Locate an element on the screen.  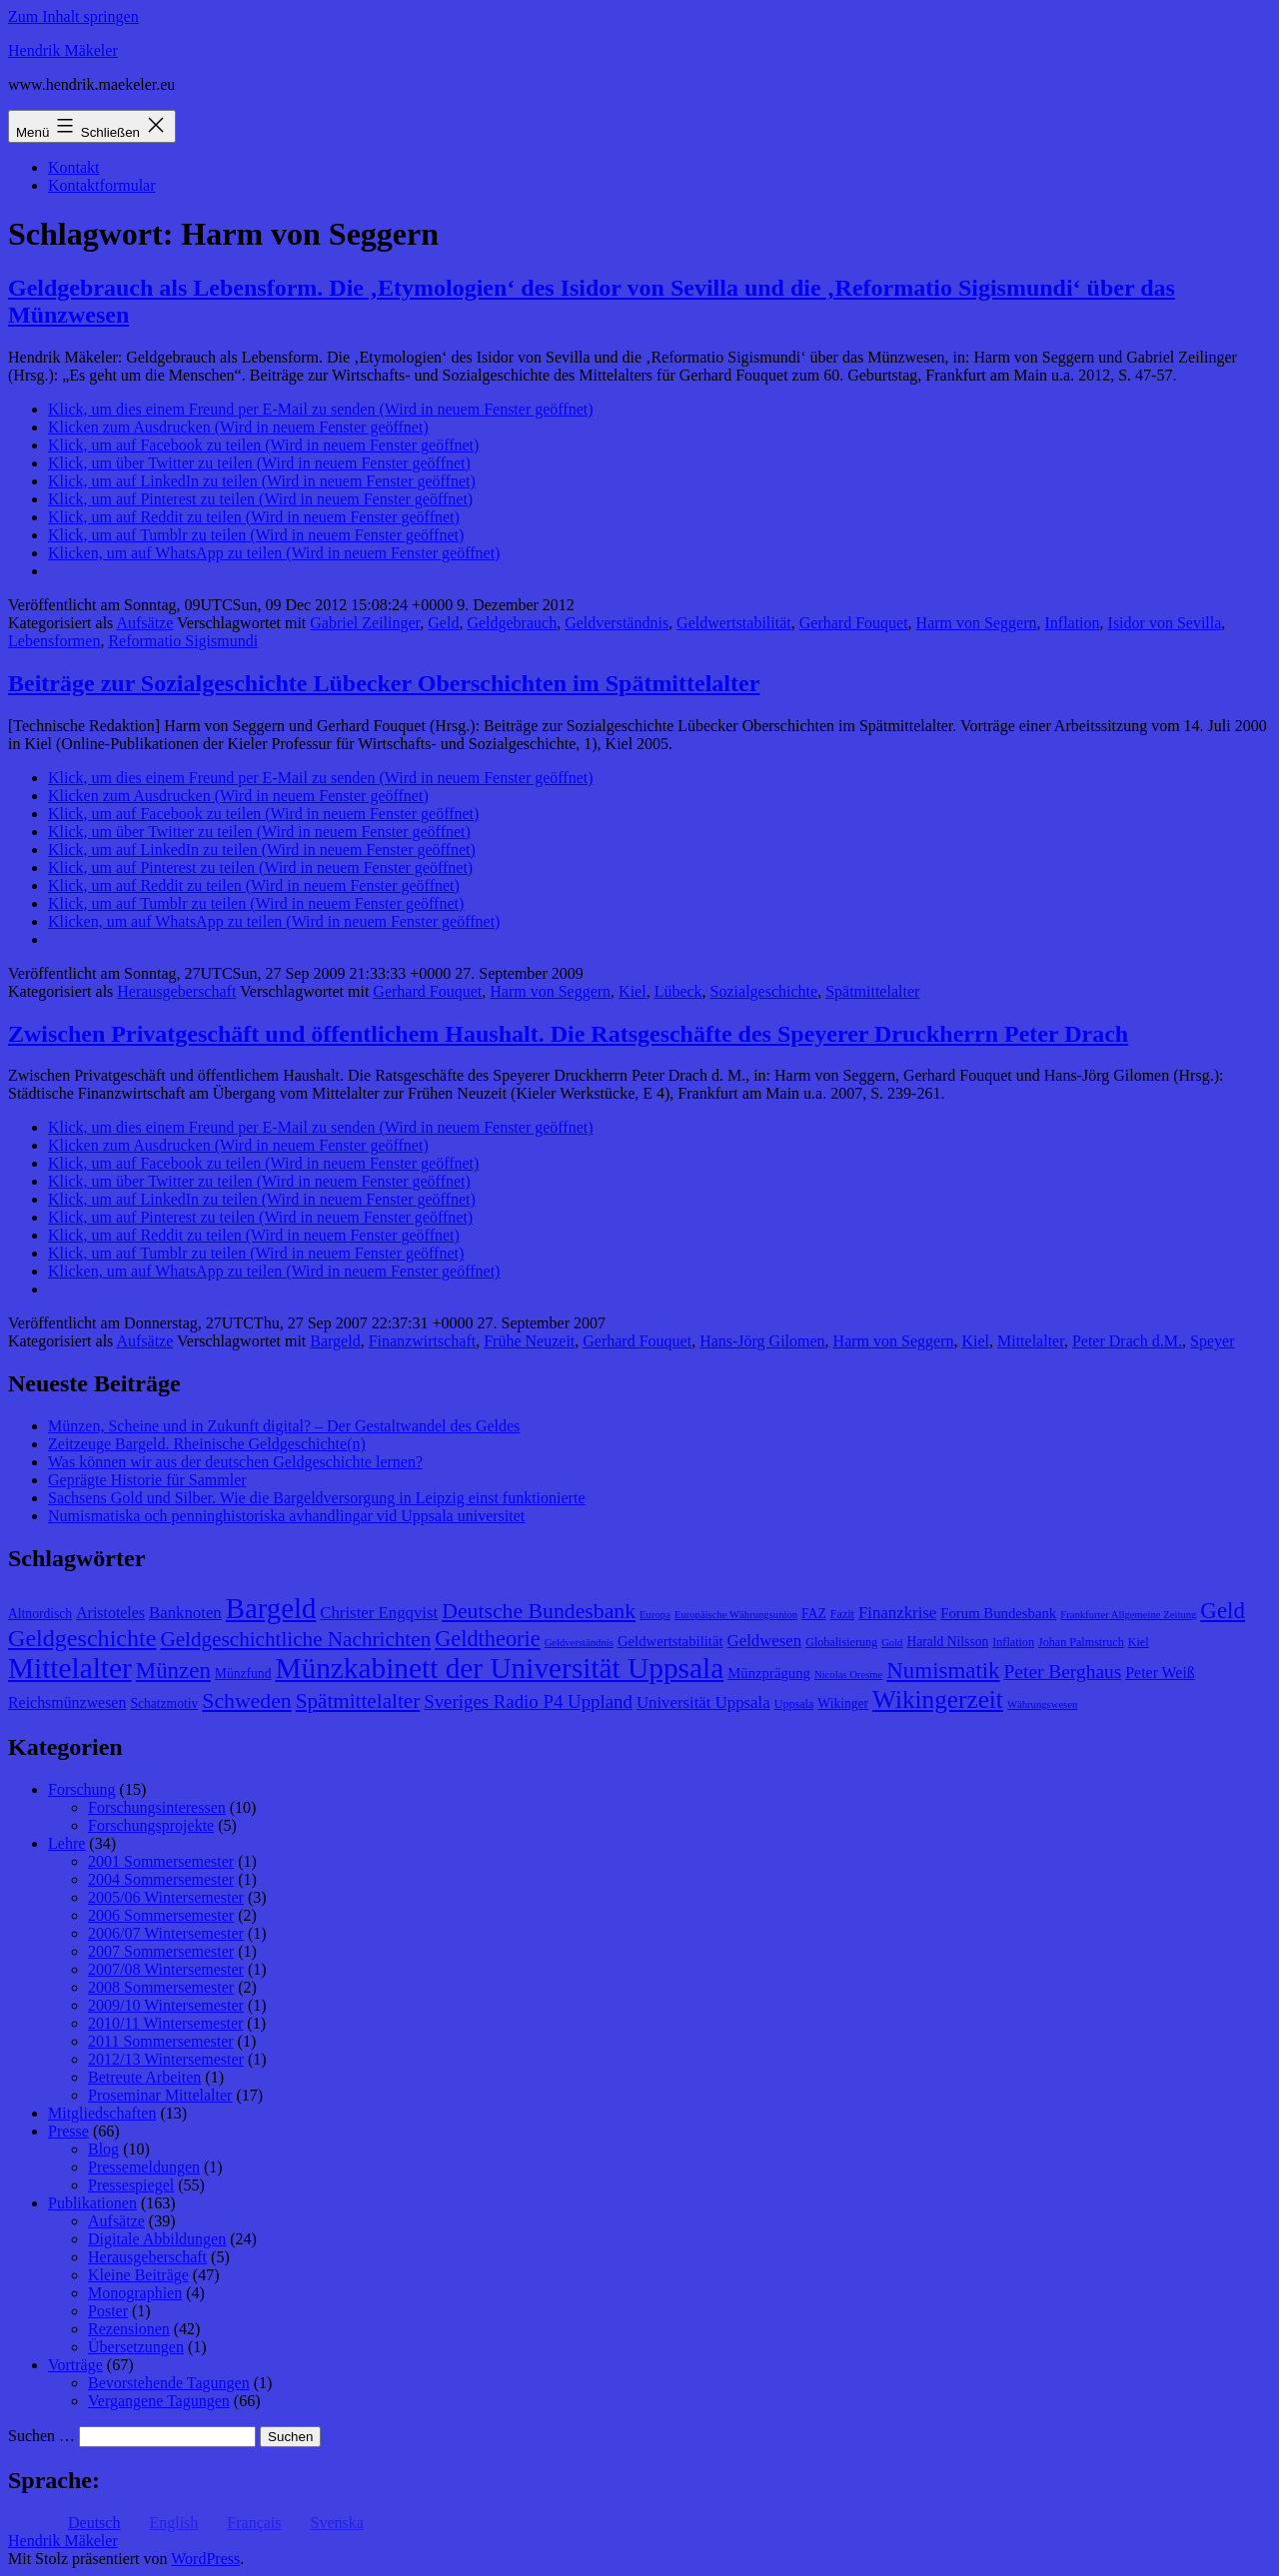
Übersetzungen is located at coordinates (136, 2346).